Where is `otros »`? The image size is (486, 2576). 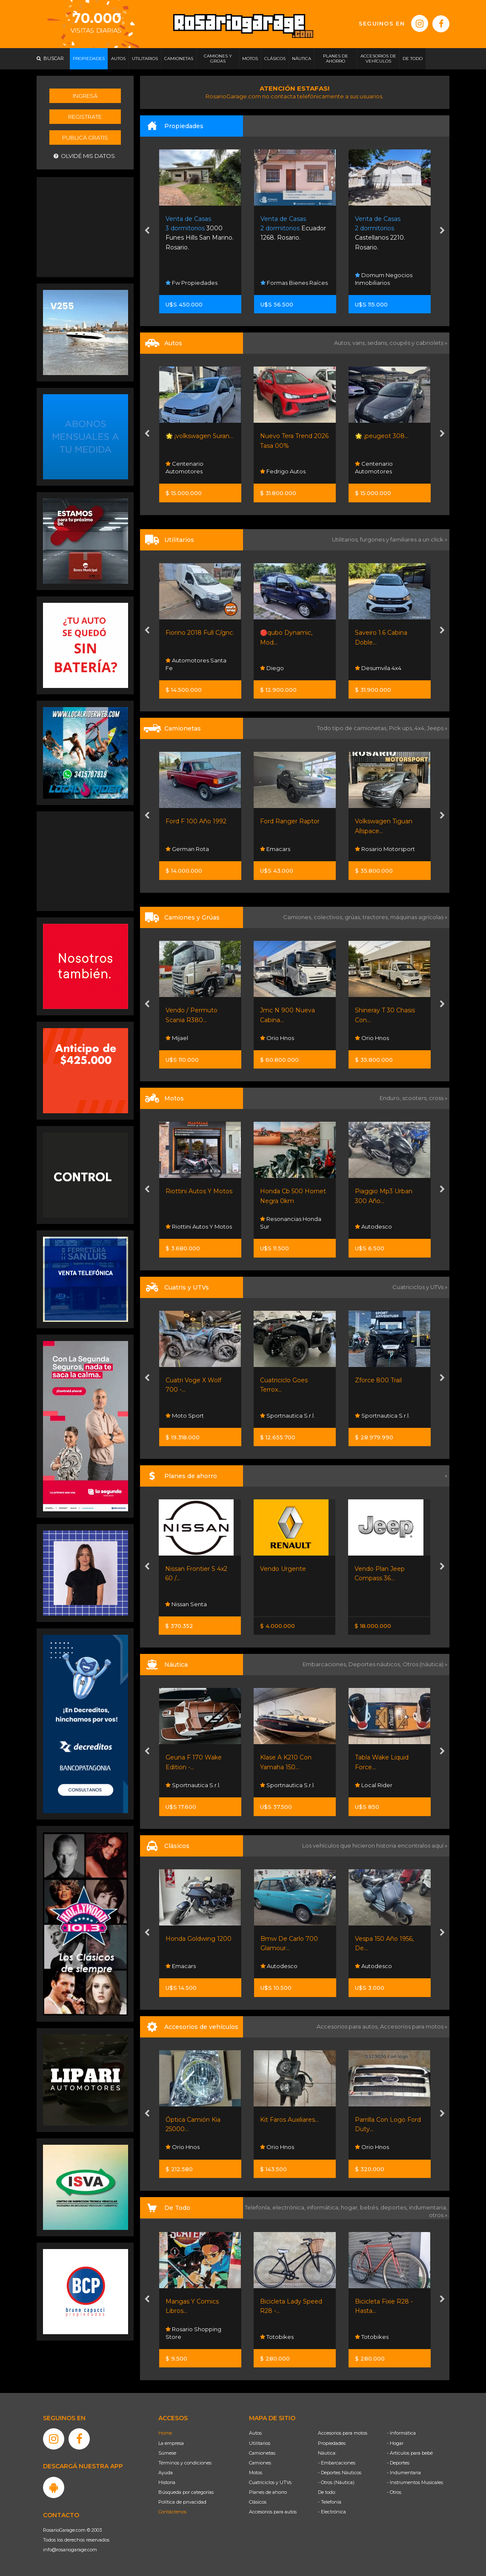 otros » is located at coordinates (438, 2215).